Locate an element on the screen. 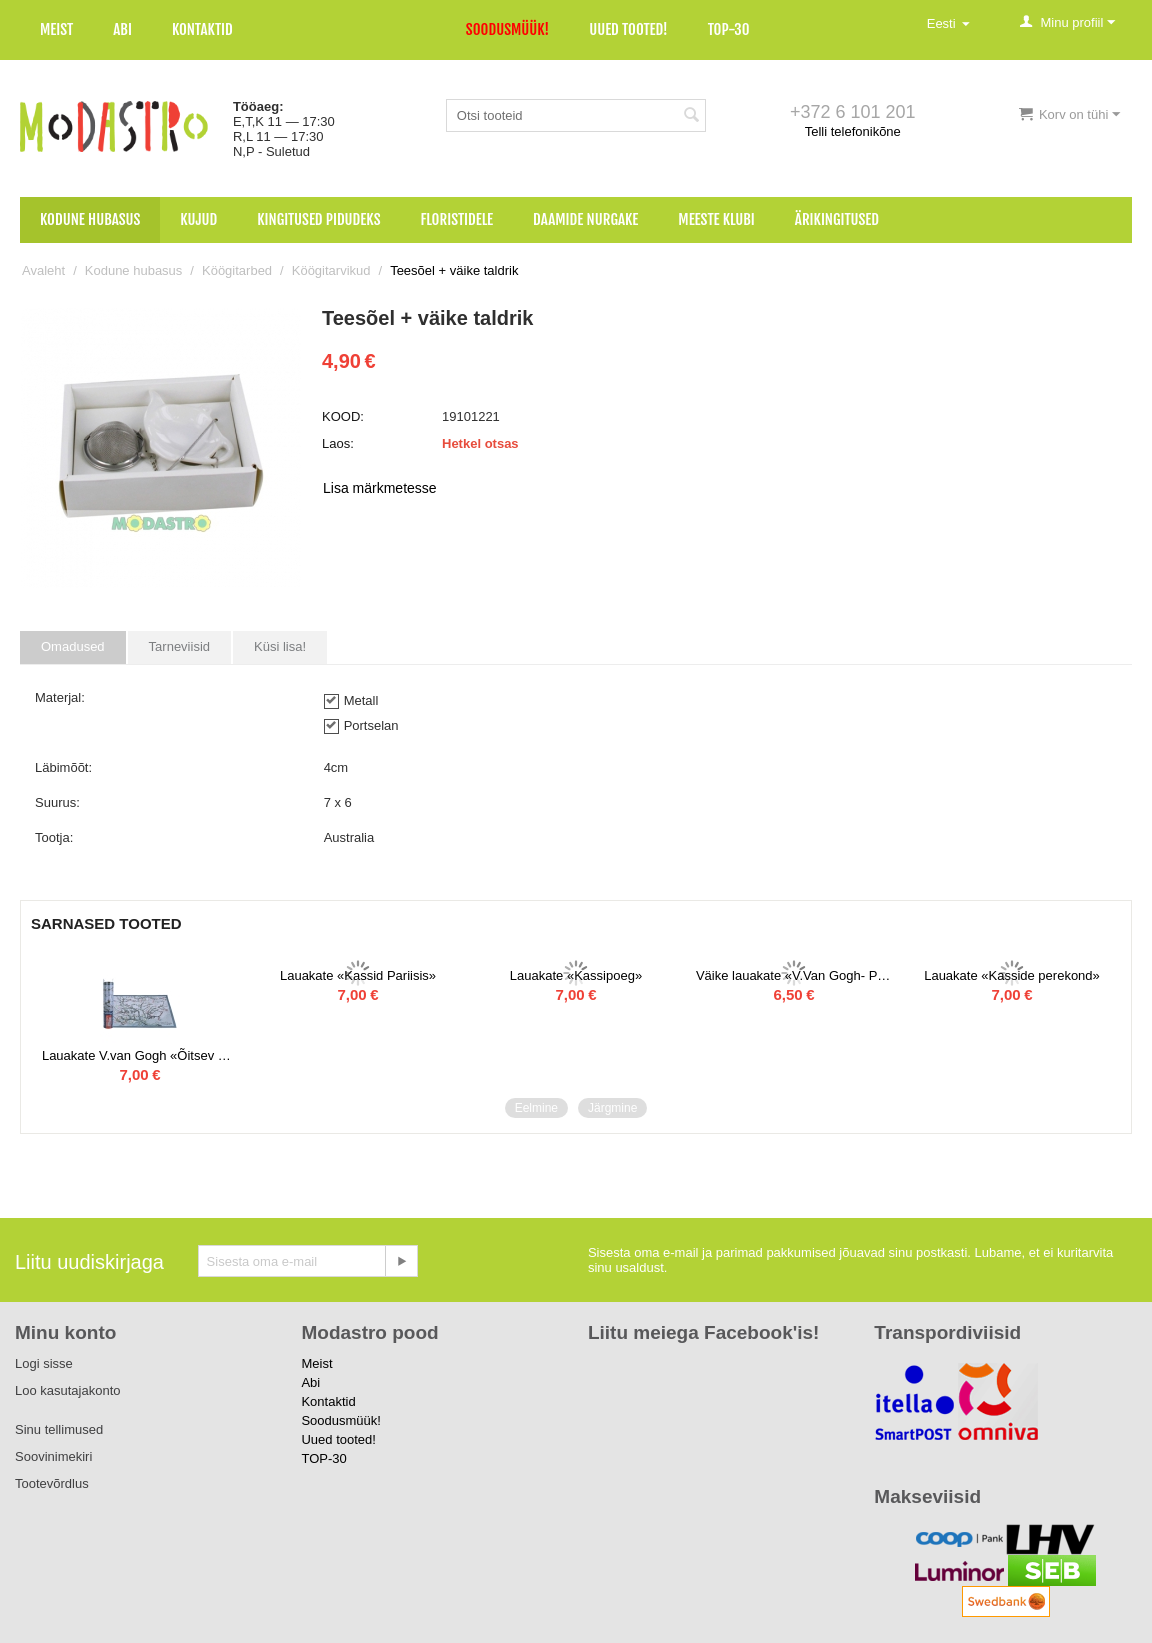 The width and height of the screenshot is (1152, 1643). Laos: is located at coordinates (338, 443).